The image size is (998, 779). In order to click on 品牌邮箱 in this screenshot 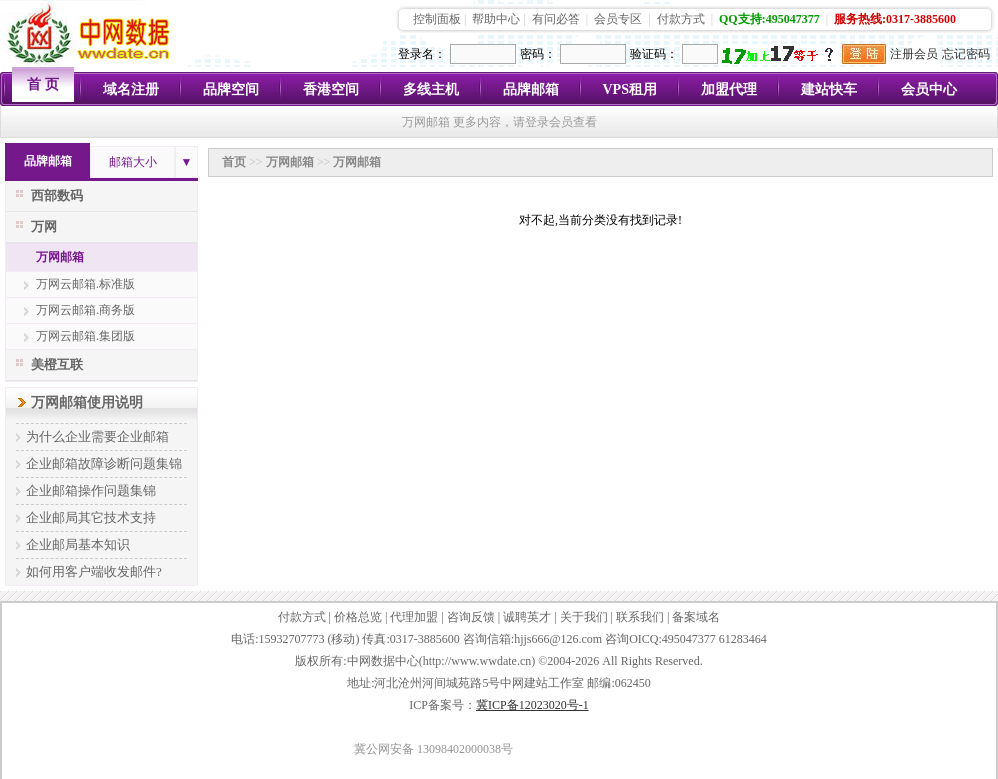, I will do `click(531, 89)`.